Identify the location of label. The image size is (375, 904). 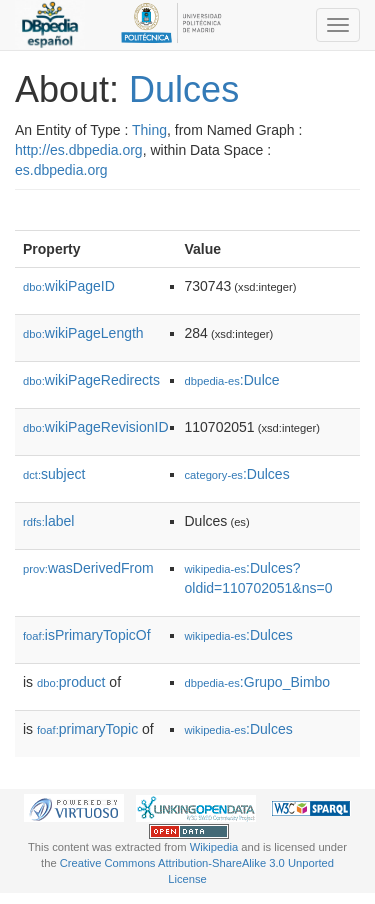
(48, 521).